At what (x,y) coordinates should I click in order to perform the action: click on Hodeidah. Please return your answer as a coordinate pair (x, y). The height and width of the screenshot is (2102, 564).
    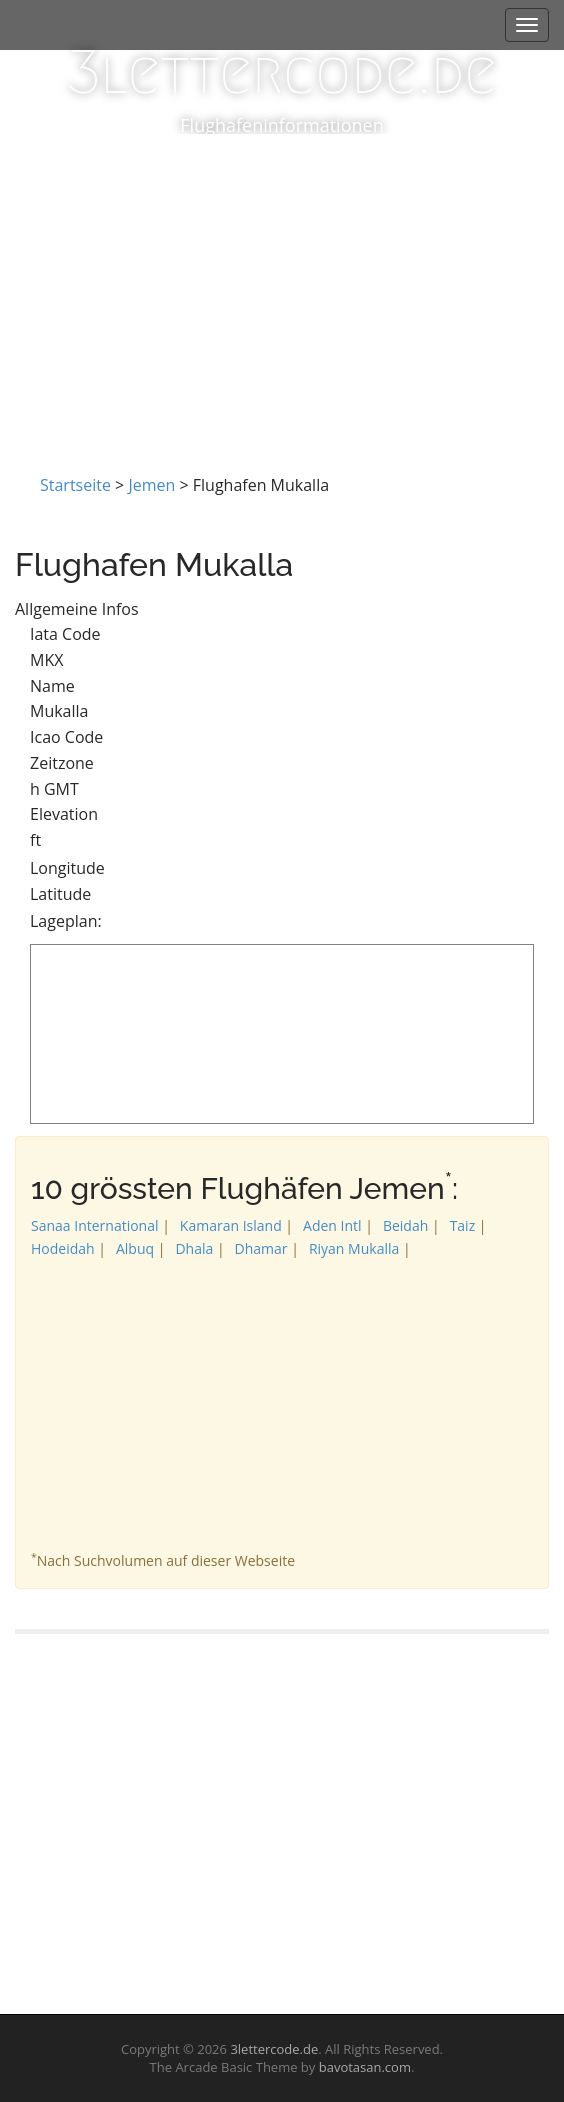
    Looking at the image, I should click on (63, 1248).